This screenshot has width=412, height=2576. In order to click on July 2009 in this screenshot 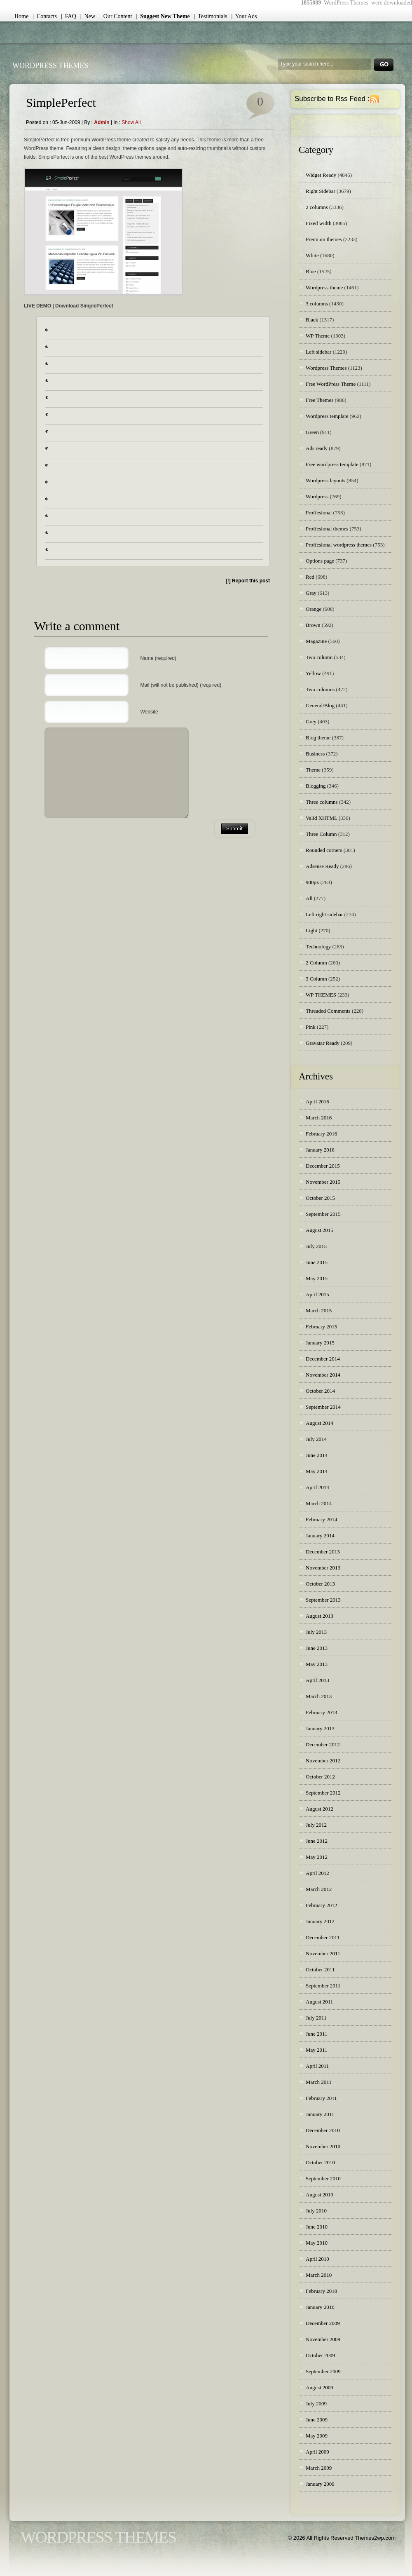, I will do `click(316, 2403)`.